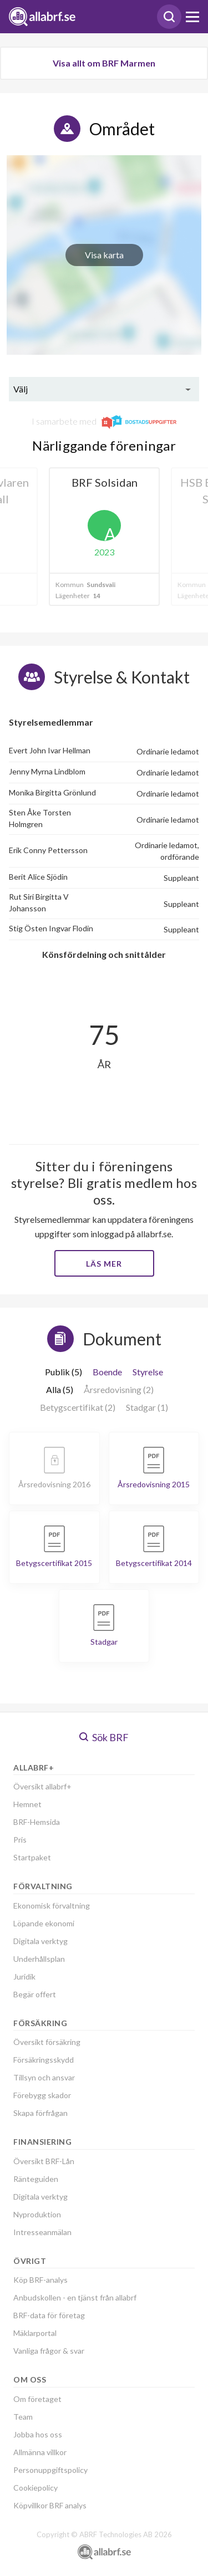  I want to click on Boende, so click(107, 1371).